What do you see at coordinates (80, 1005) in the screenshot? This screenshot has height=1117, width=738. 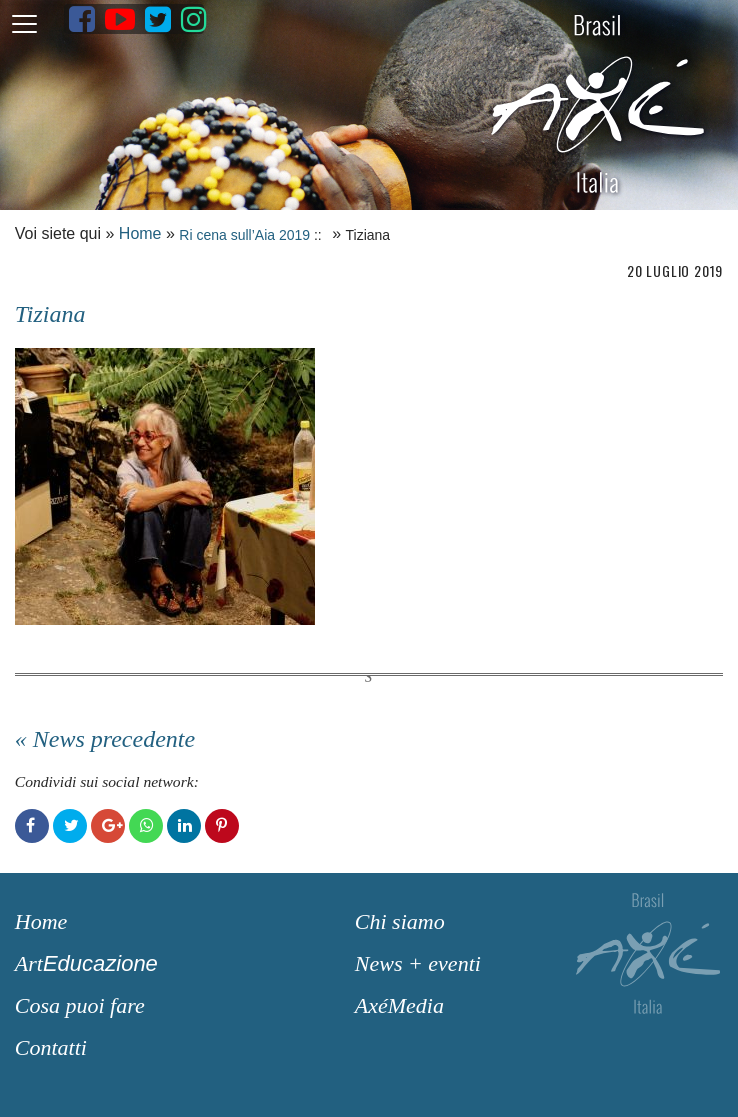 I see `Cosa puoi fare` at bounding box center [80, 1005].